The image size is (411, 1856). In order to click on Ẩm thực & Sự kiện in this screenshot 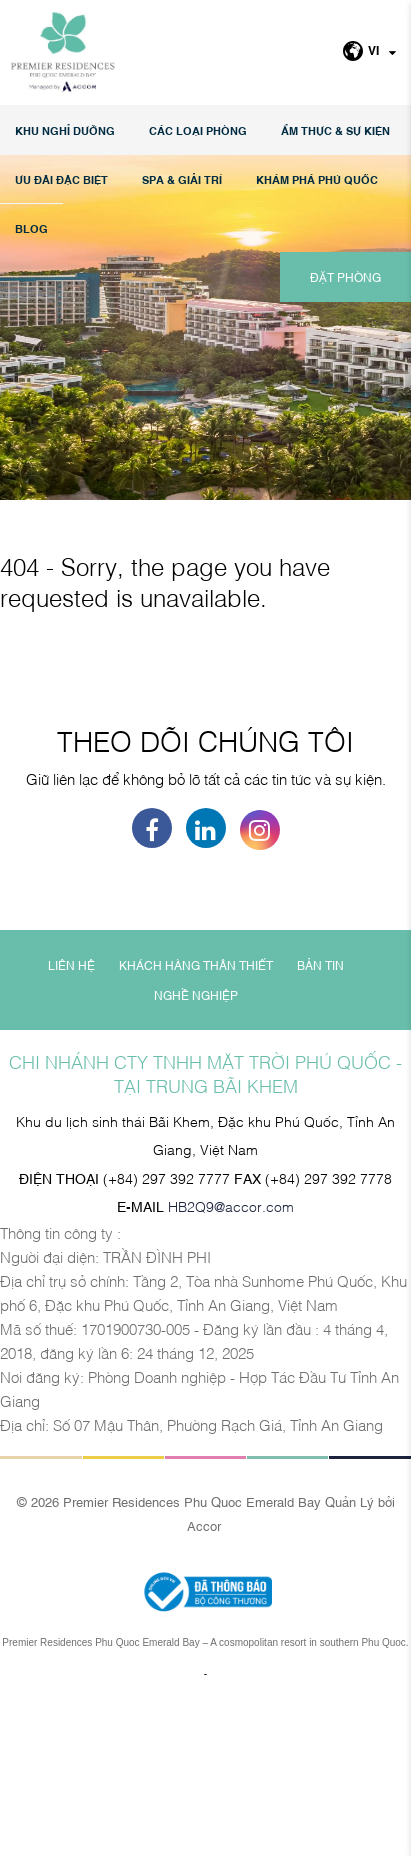, I will do `click(335, 130)`.